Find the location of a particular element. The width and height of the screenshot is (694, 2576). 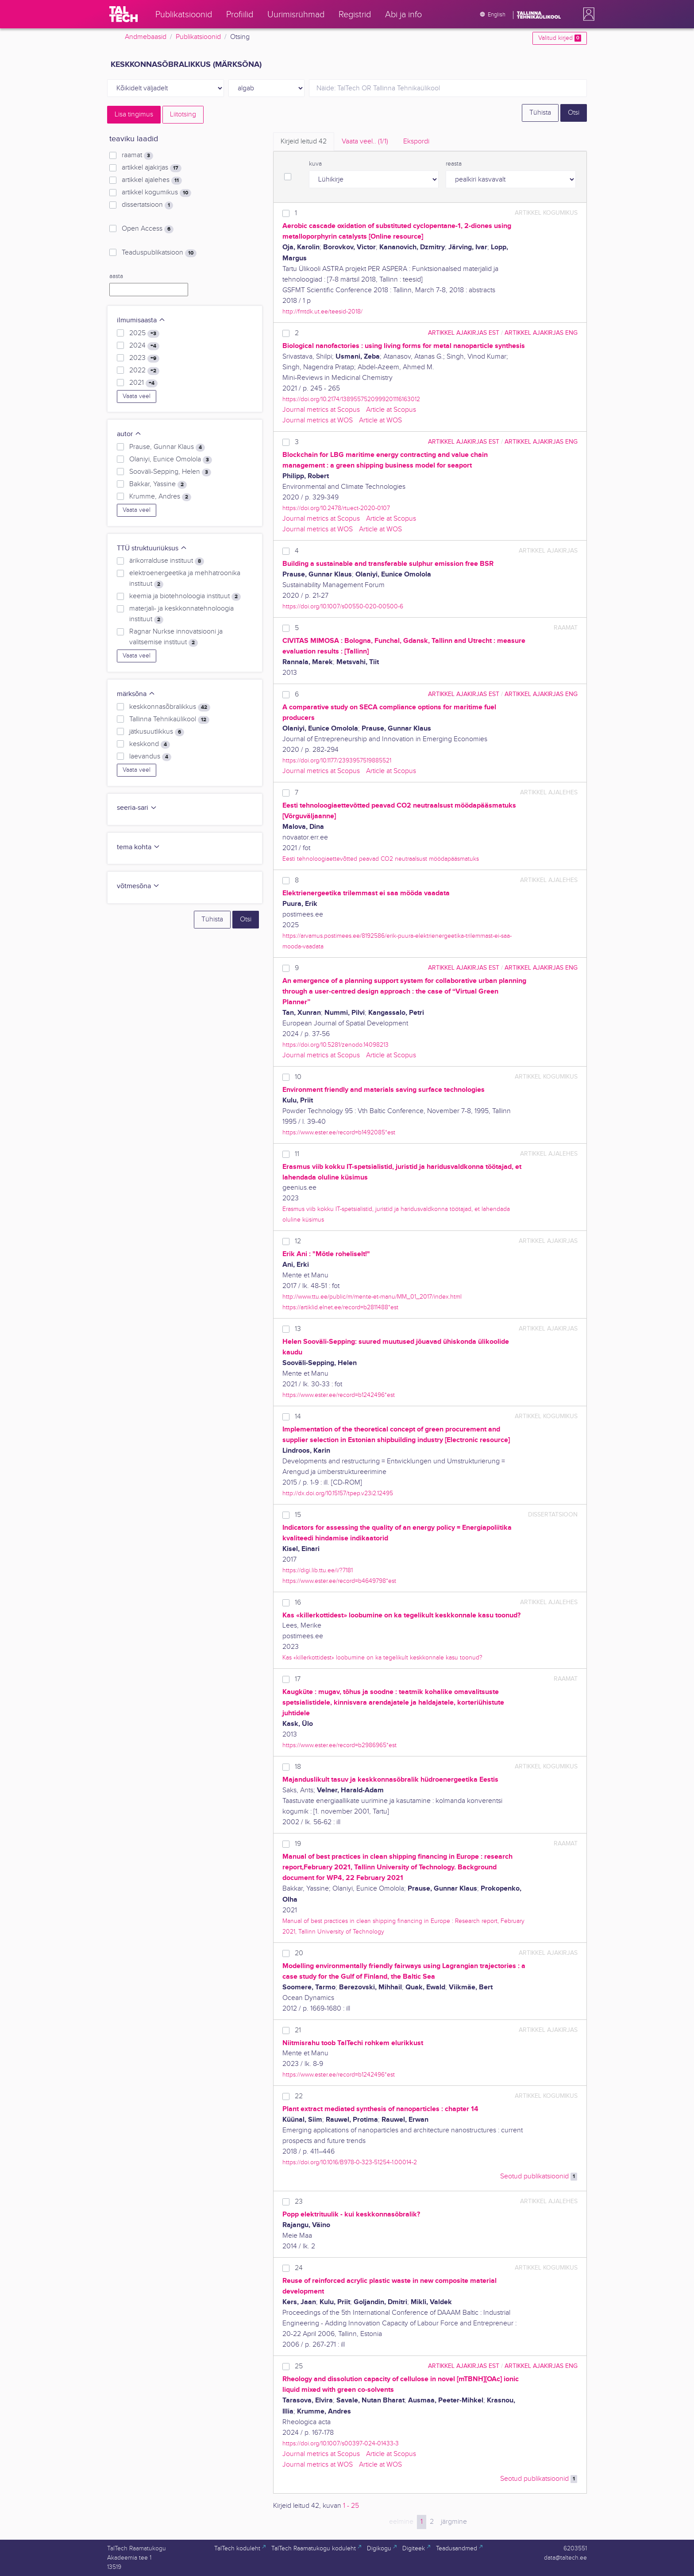

materjali- ja keskkonnatehnoloogia instituut is located at coordinates (181, 614).